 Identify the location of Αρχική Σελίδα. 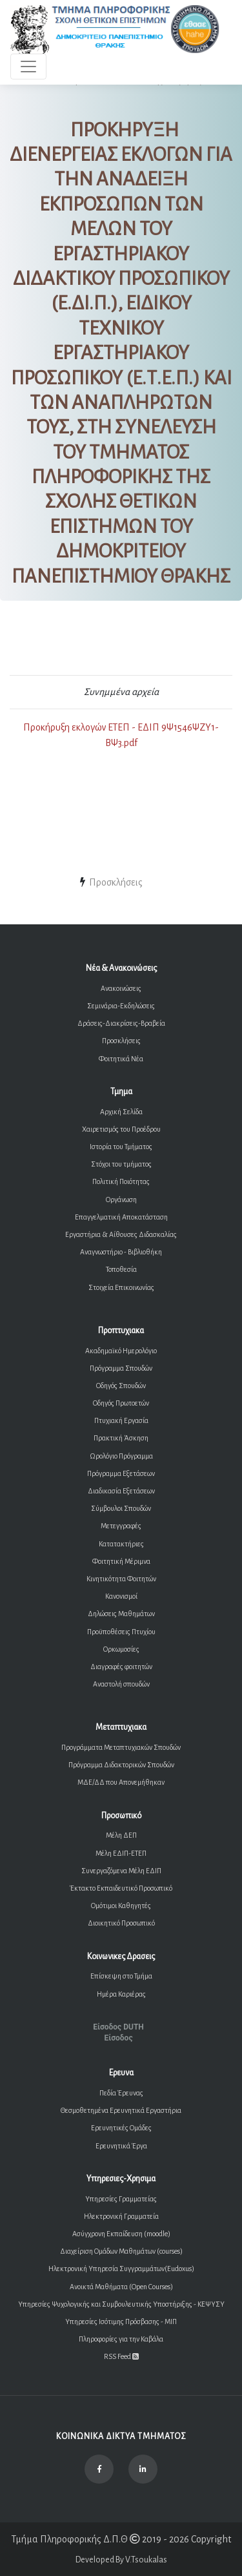
(121, 1112).